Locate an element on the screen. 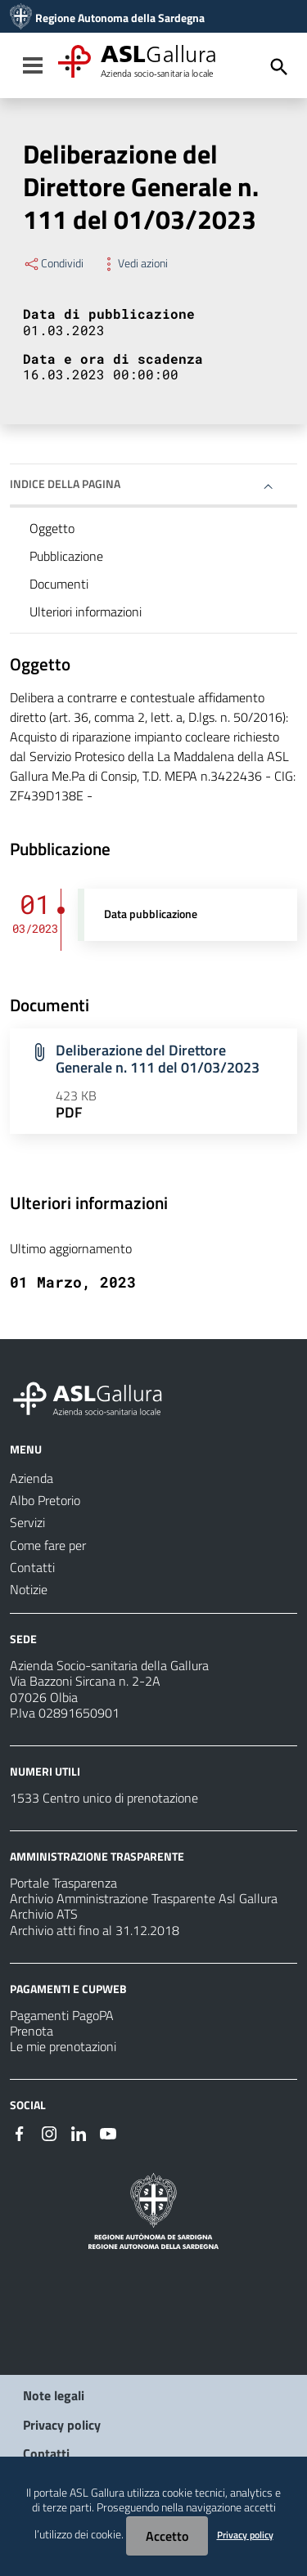 This screenshot has width=307, height=2576. Archivio ATS is located at coordinates (44, 1914).